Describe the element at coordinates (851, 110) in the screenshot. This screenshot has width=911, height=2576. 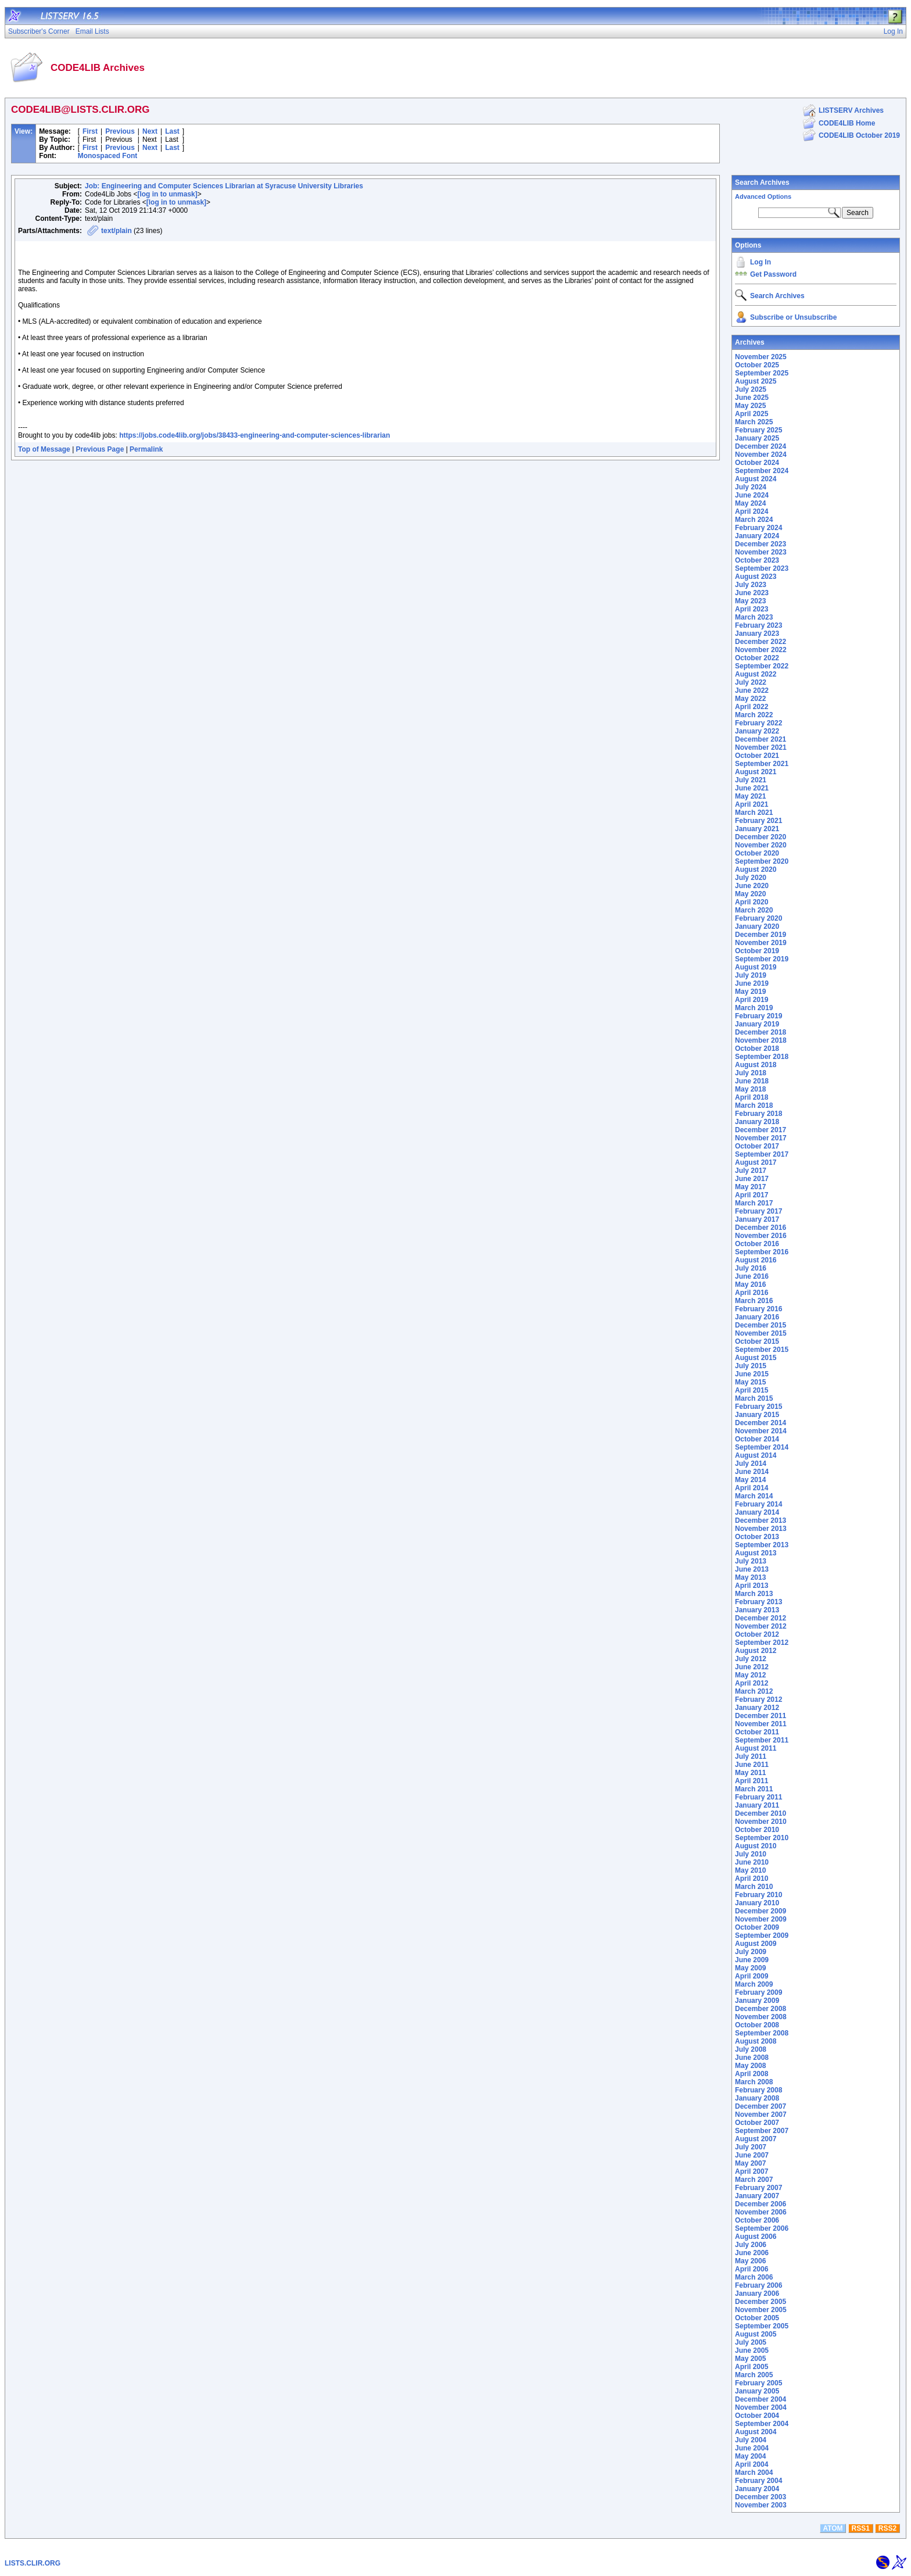
I see `LISTSERV Archives` at that location.